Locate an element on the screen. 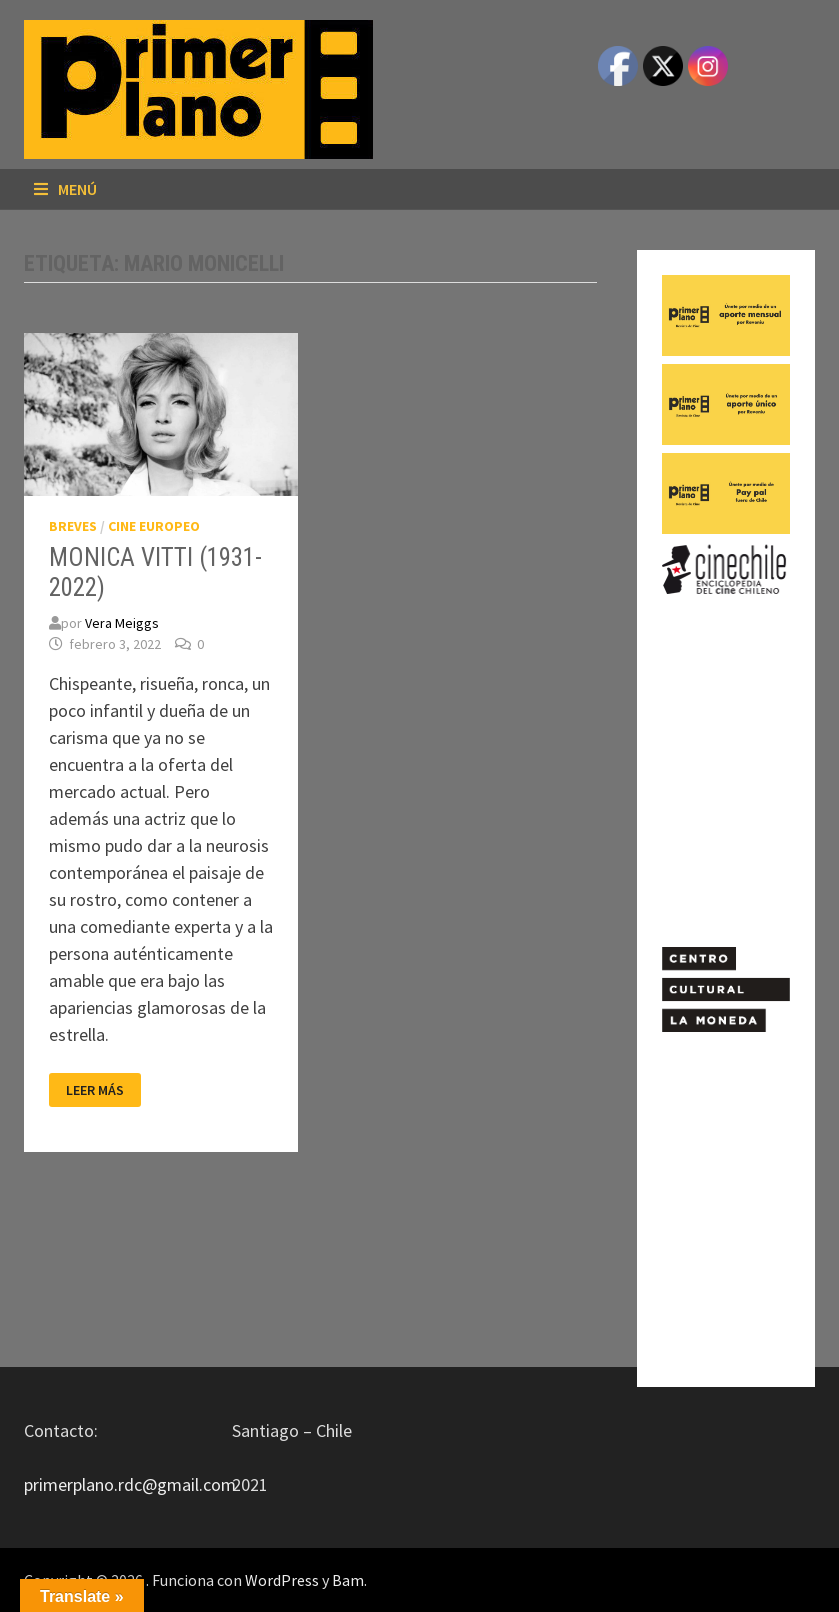  BREVES is located at coordinates (73, 526).